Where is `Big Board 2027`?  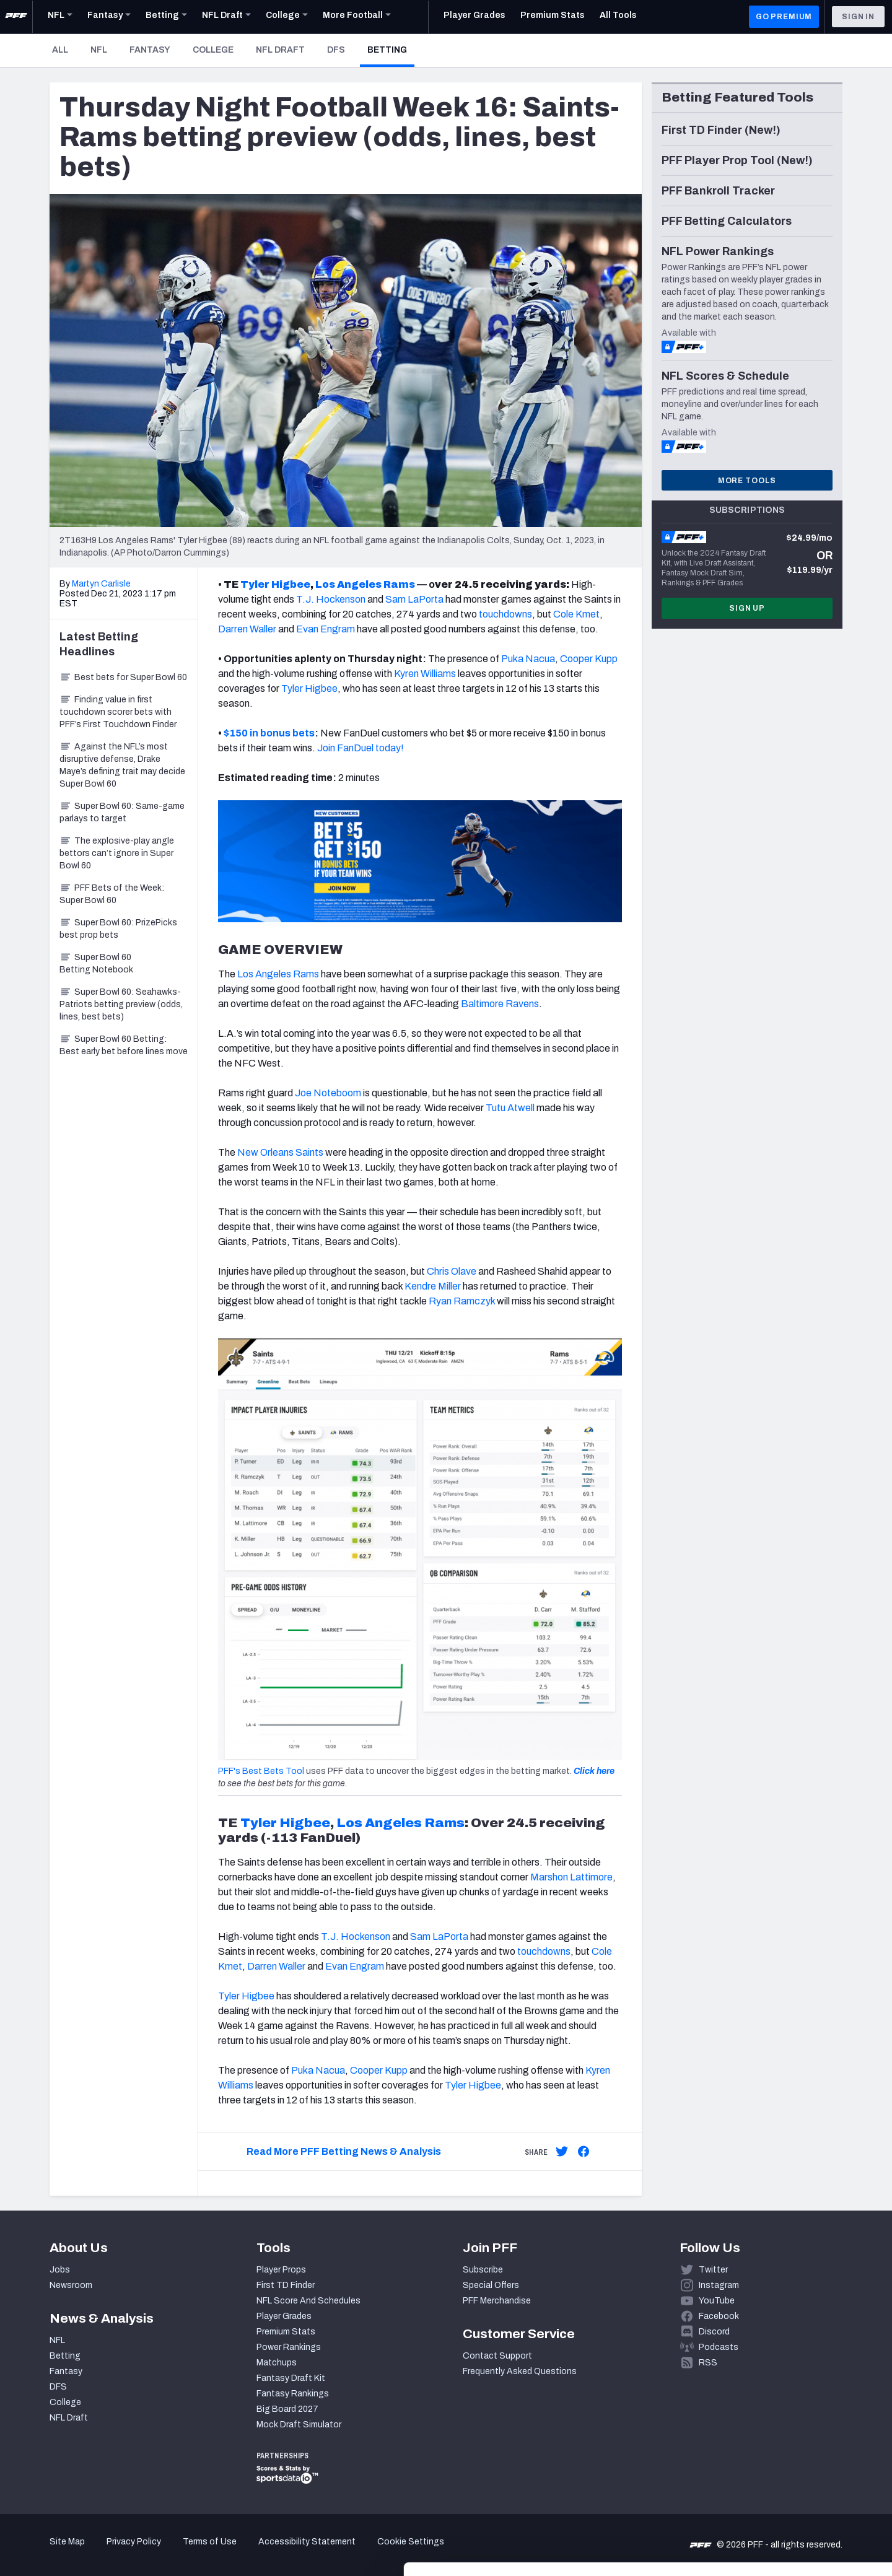
Big Board 2027 is located at coordinates (287, 2409).